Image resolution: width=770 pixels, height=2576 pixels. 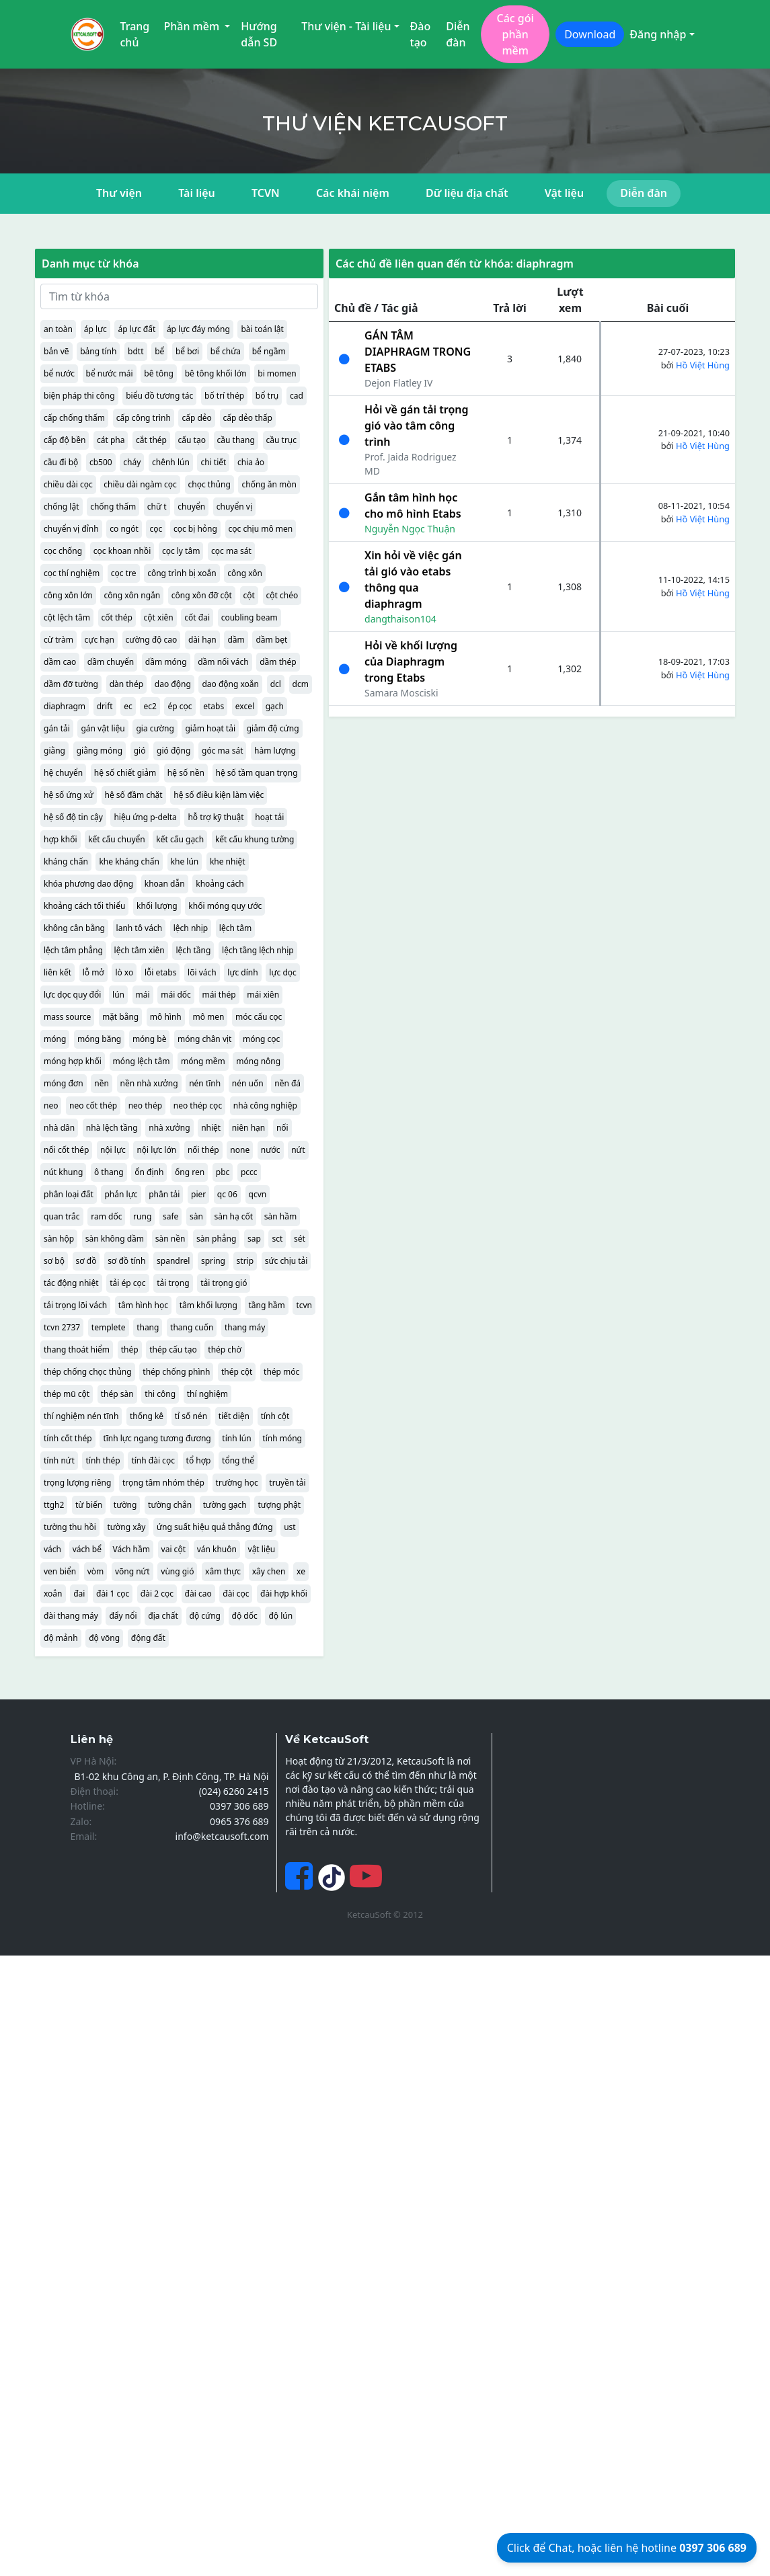 What do you see at coordinates (166, 1016) in the screenshot?
I see `mô hình` at bounding box center [166, 1016].